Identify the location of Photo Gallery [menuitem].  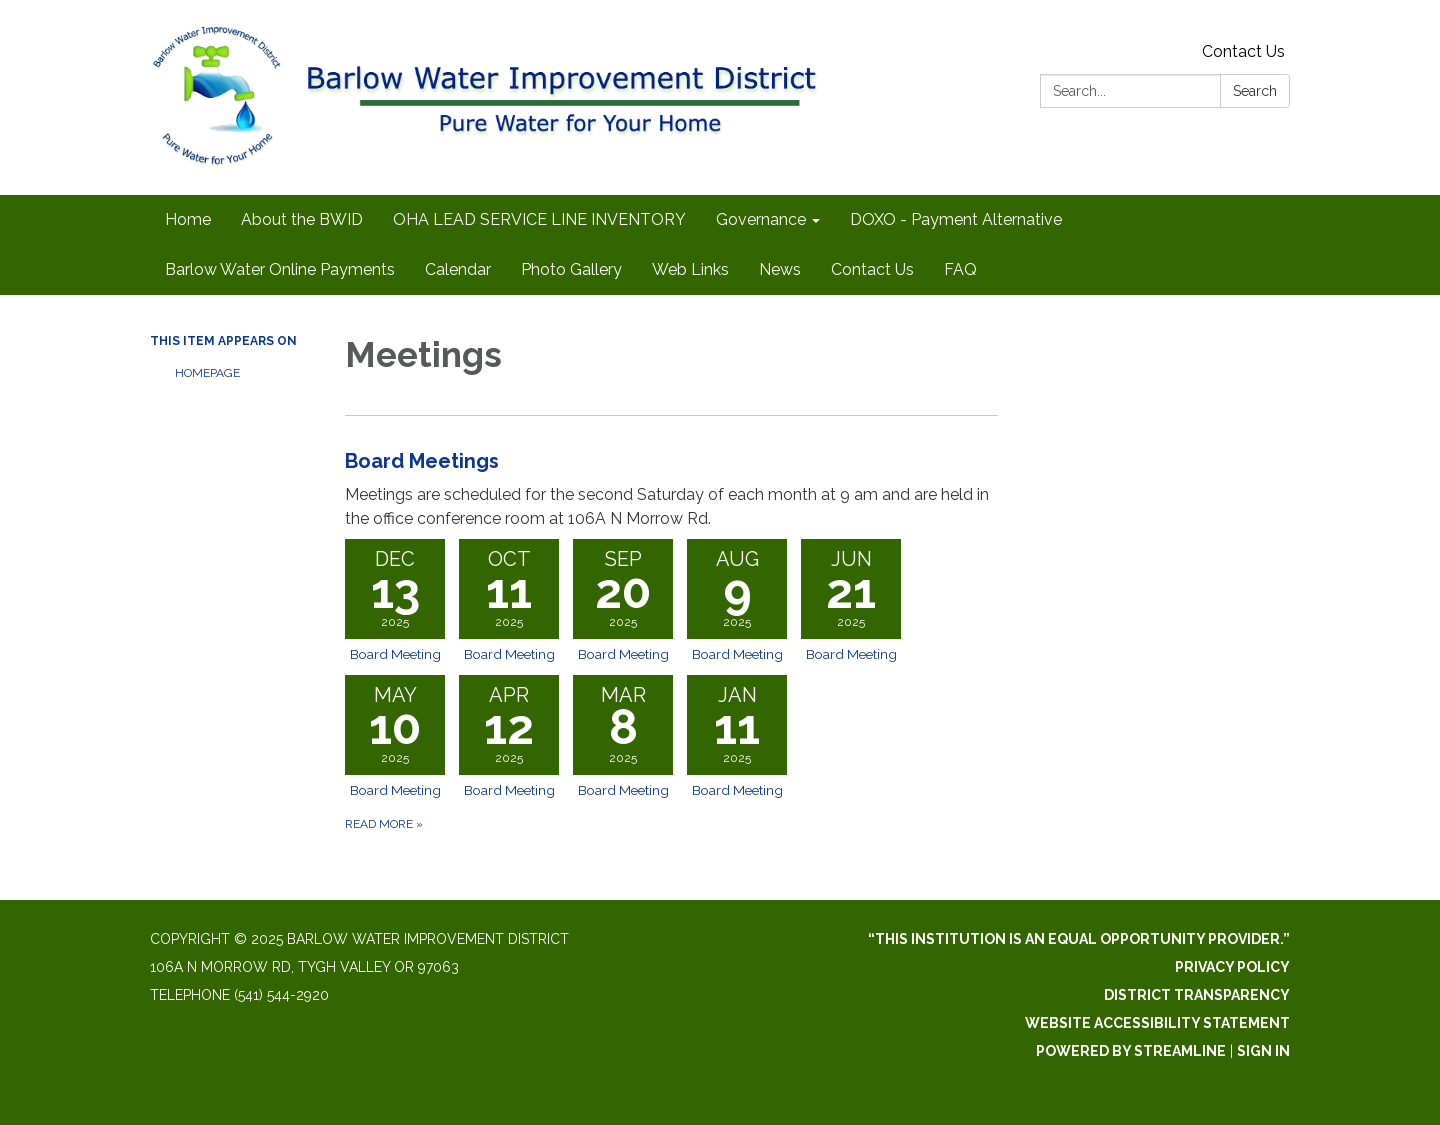
(571, 269).